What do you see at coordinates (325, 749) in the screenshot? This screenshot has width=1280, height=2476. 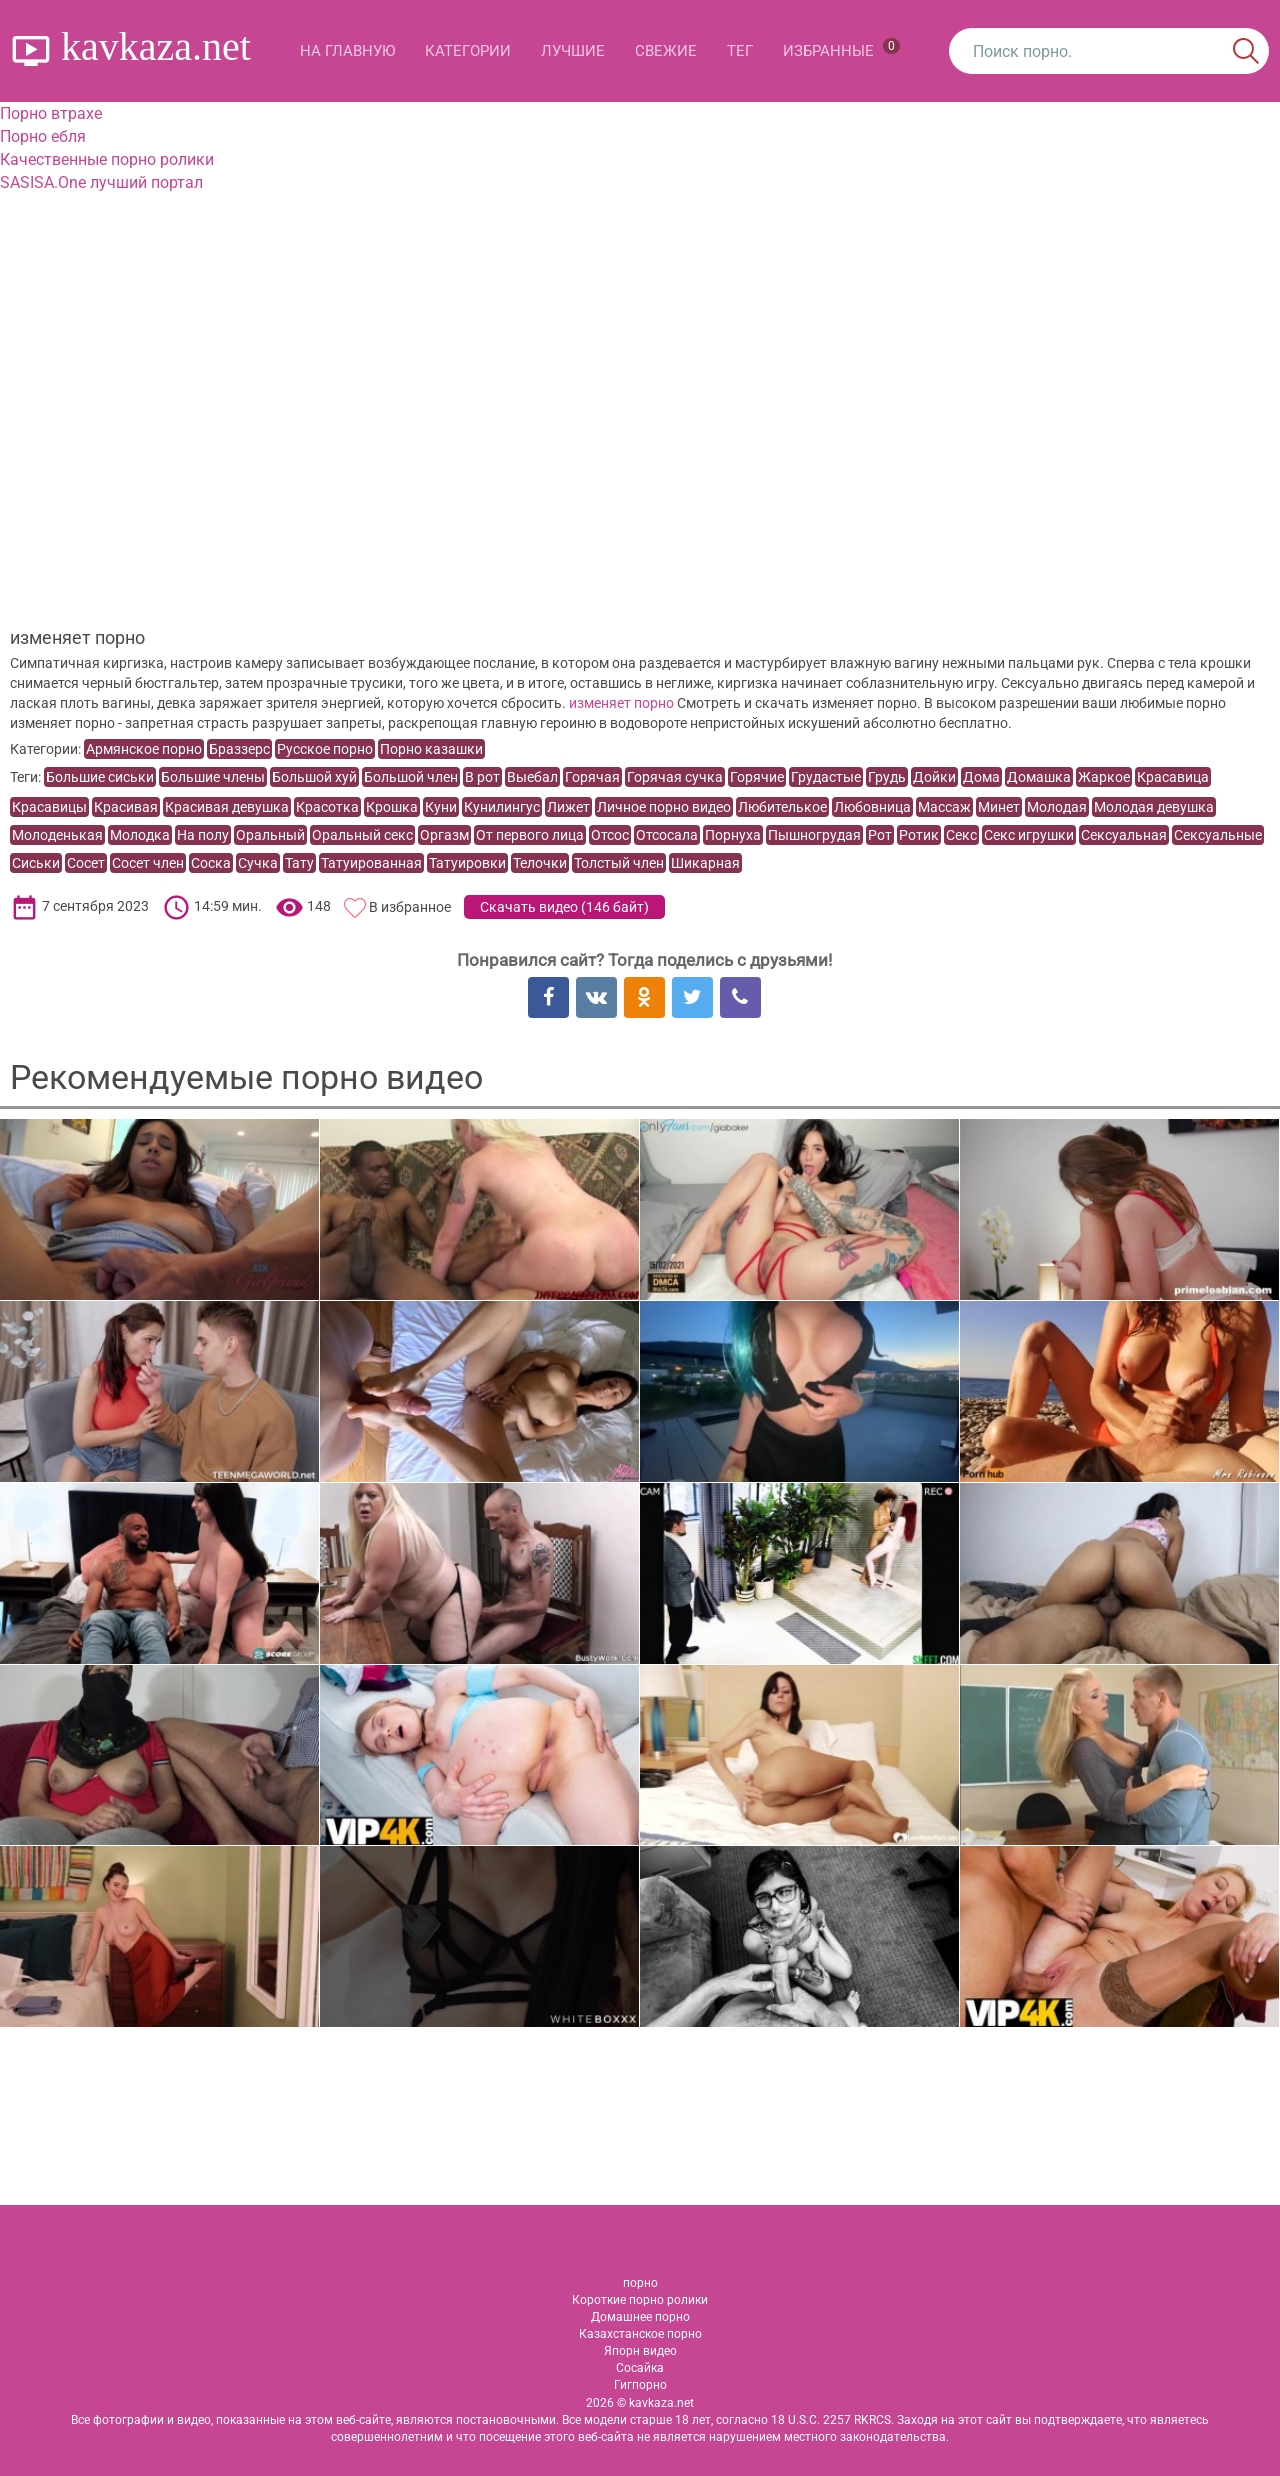 I see `Русское порно` at bounding box center [325, 749].